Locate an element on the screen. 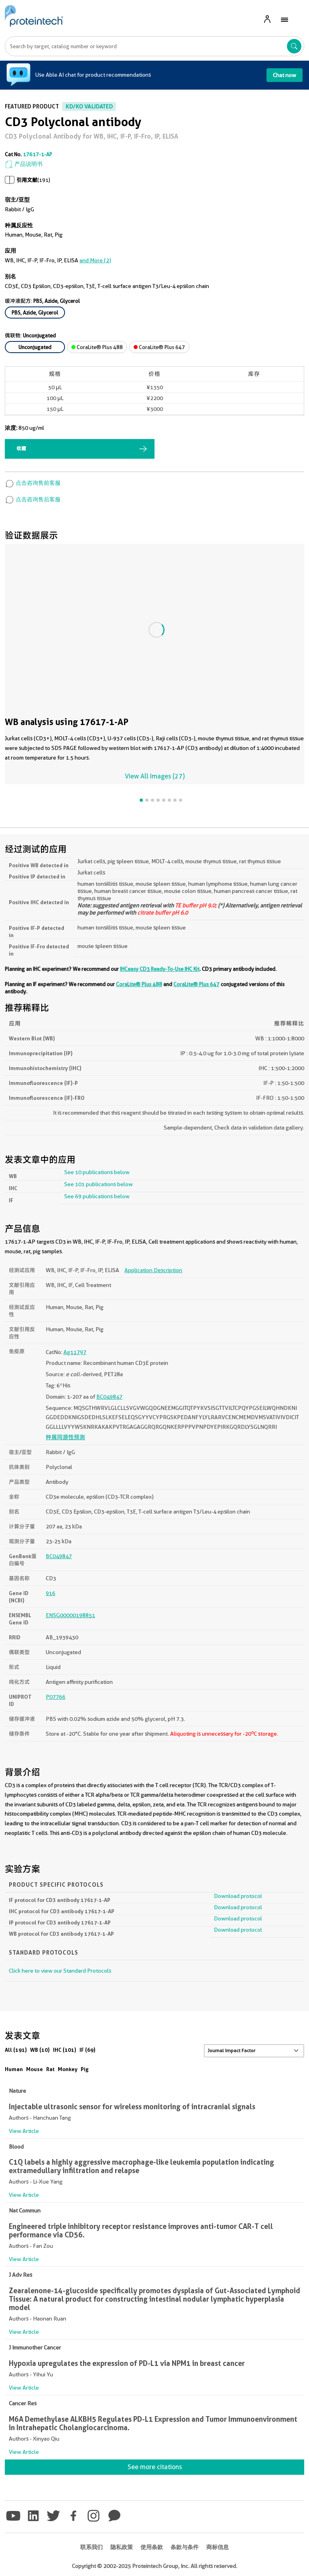 The height and width of the screenshot is (2576, 309). 点击咨询售后客服 is located at coordinates (33, 499).